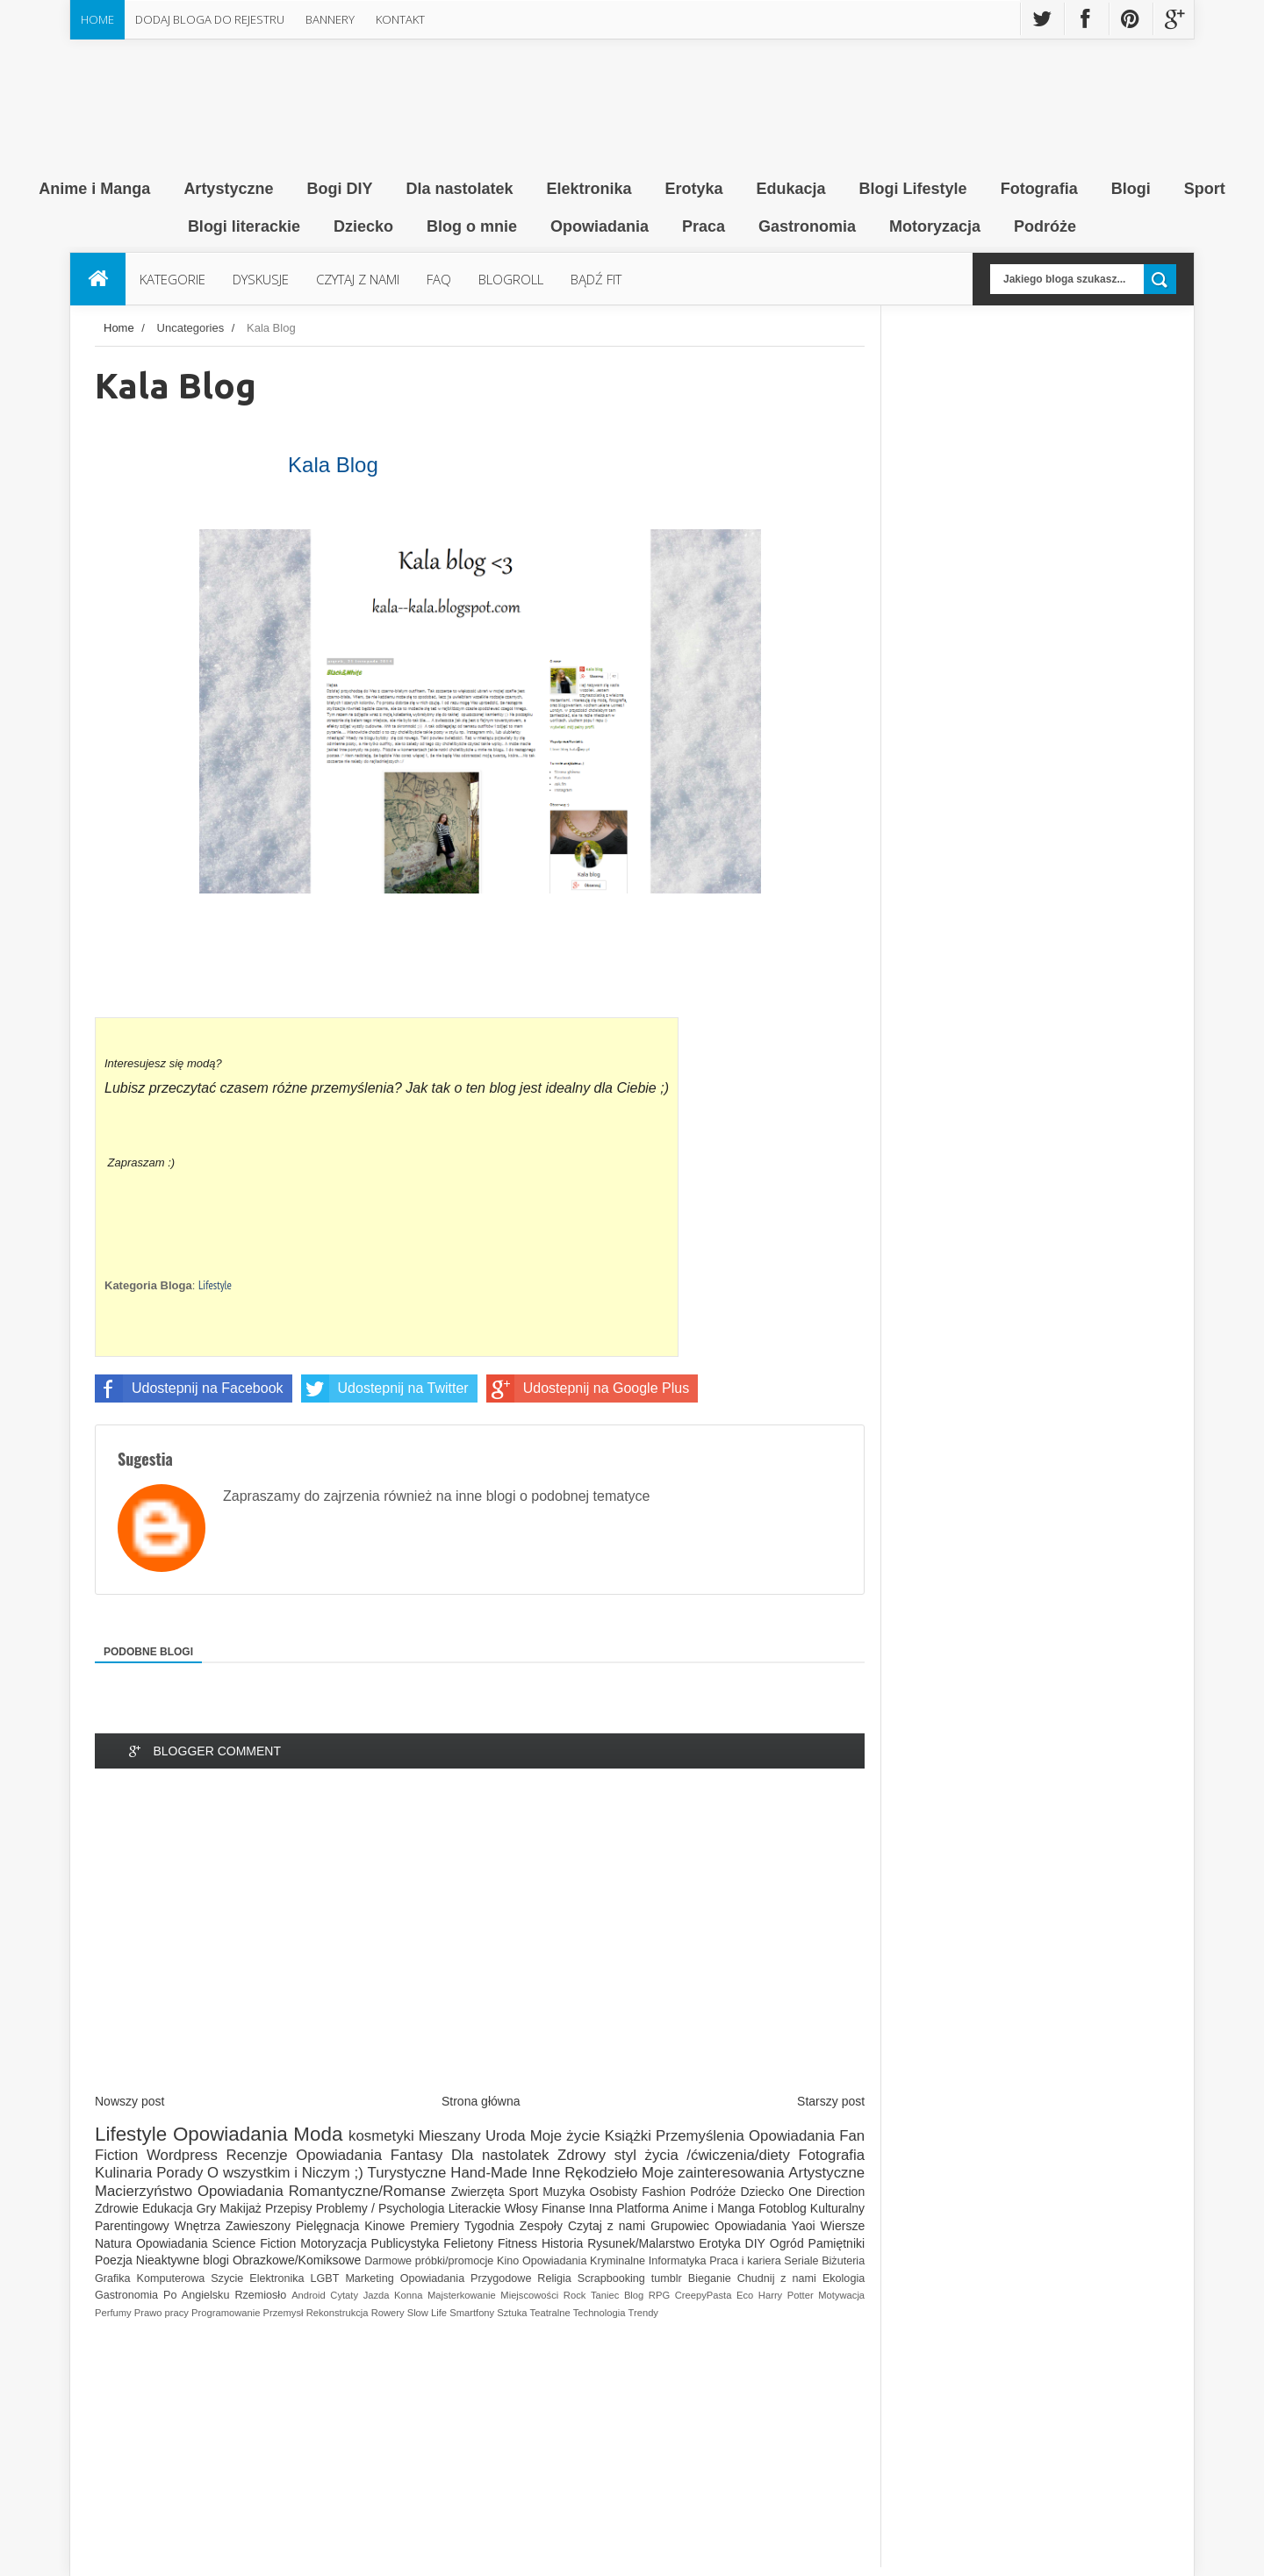 This screenshot has height=2576, width=1264. Describe the element at coordinates (427, 2312) in the screenshot. I see `Slow Life` at that location.